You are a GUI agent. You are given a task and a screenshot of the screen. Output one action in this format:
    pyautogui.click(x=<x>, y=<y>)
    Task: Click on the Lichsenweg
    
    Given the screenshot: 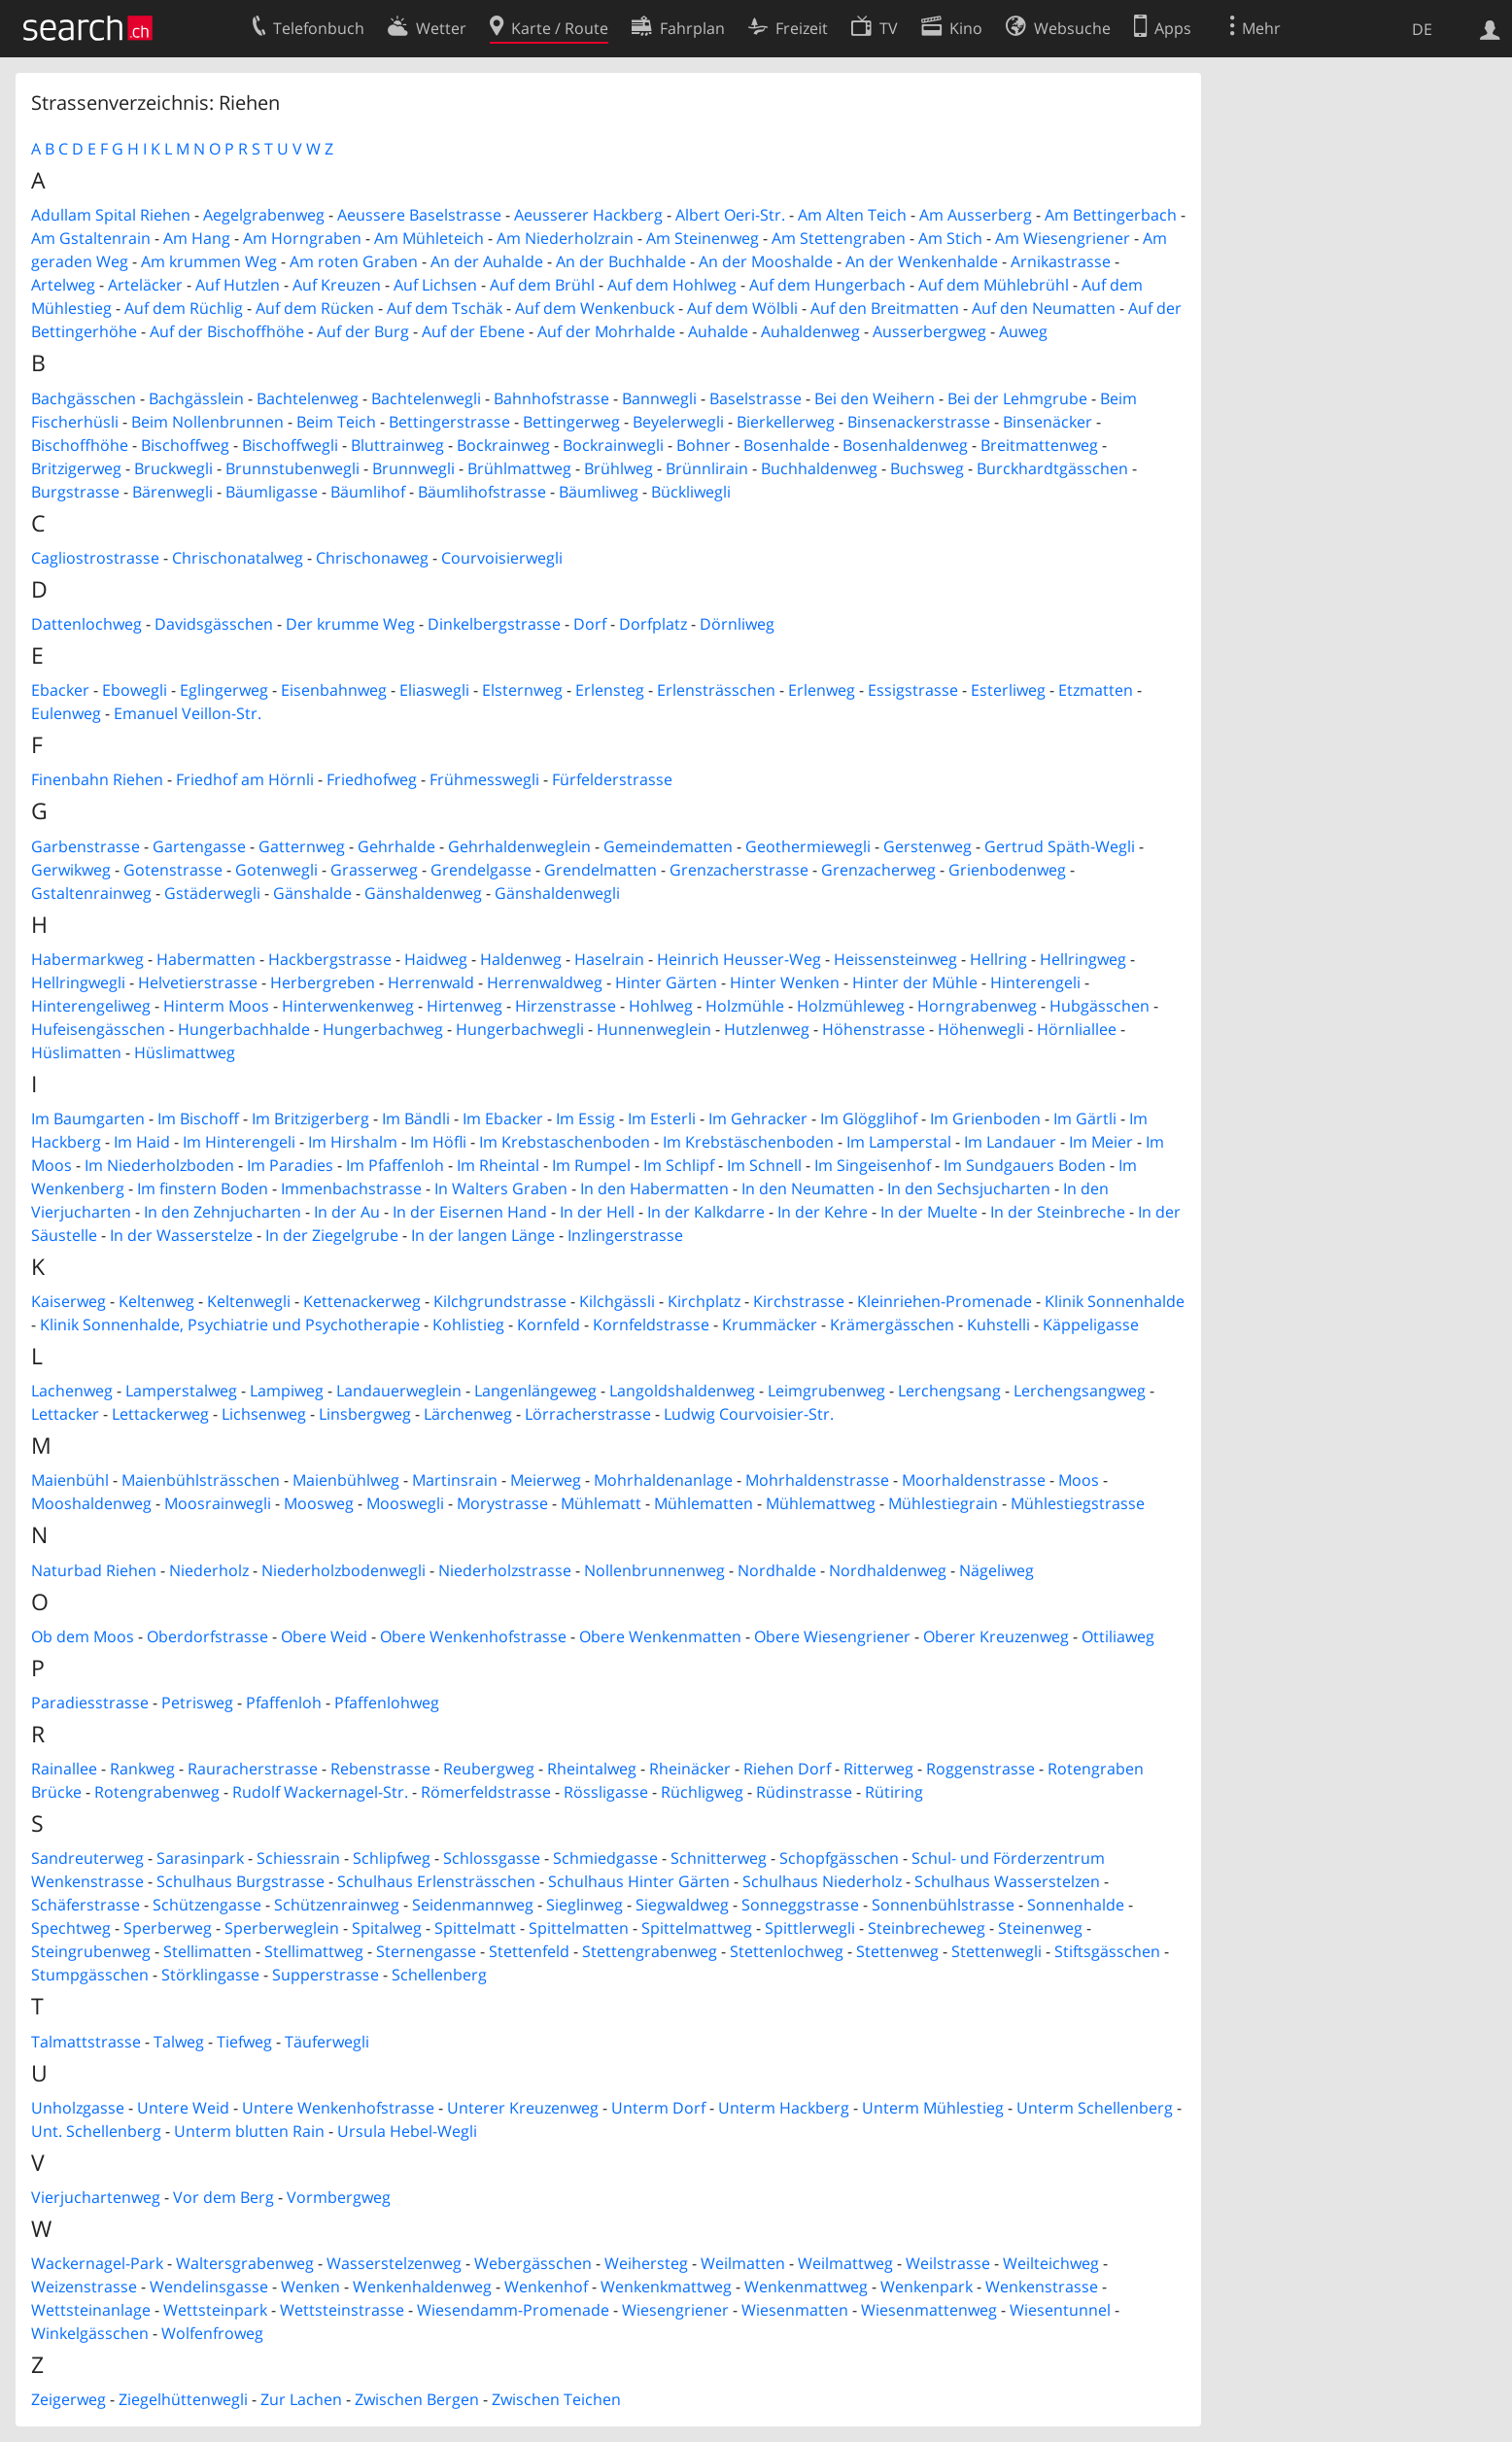 What is the action you would take?
    pyautogui.click(x=264, y=1414)
    